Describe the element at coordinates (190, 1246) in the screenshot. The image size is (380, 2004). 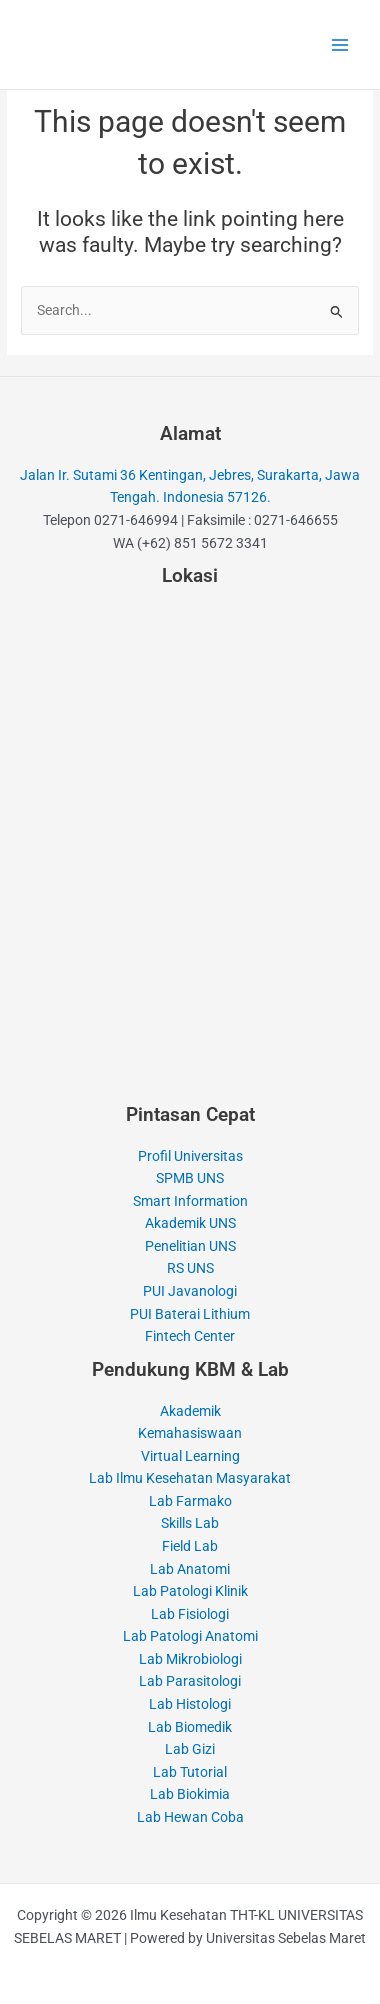
I see `Penelitian UNS` at that location.